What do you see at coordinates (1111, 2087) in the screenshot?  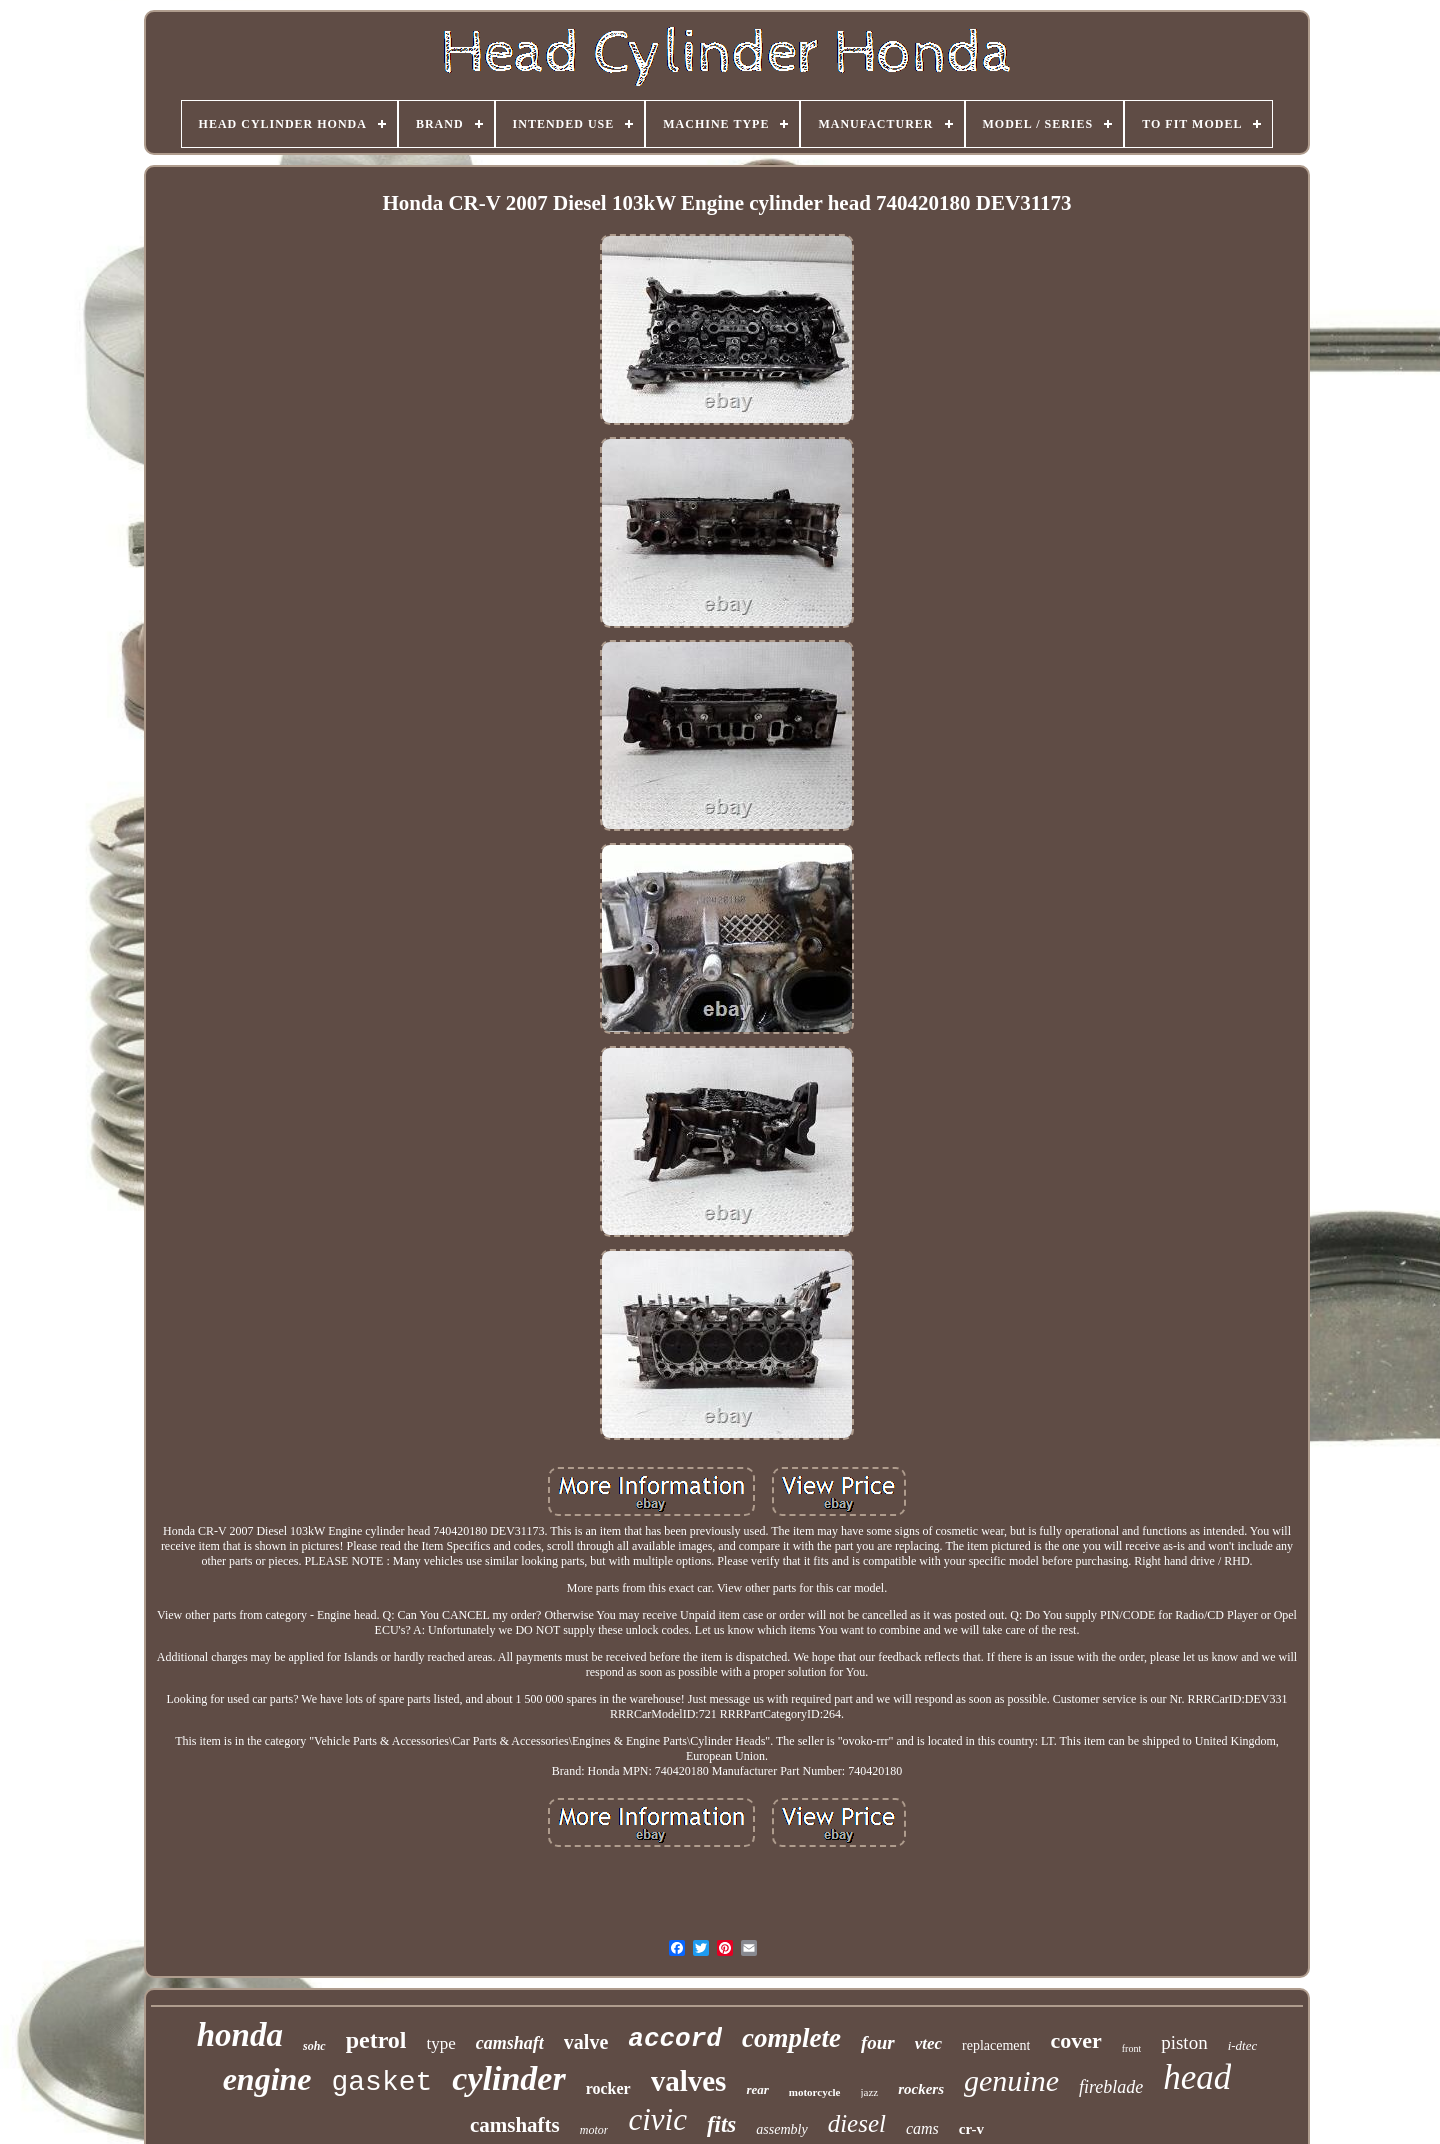 I see `fireblade` at bounding box center [1111, 2087].